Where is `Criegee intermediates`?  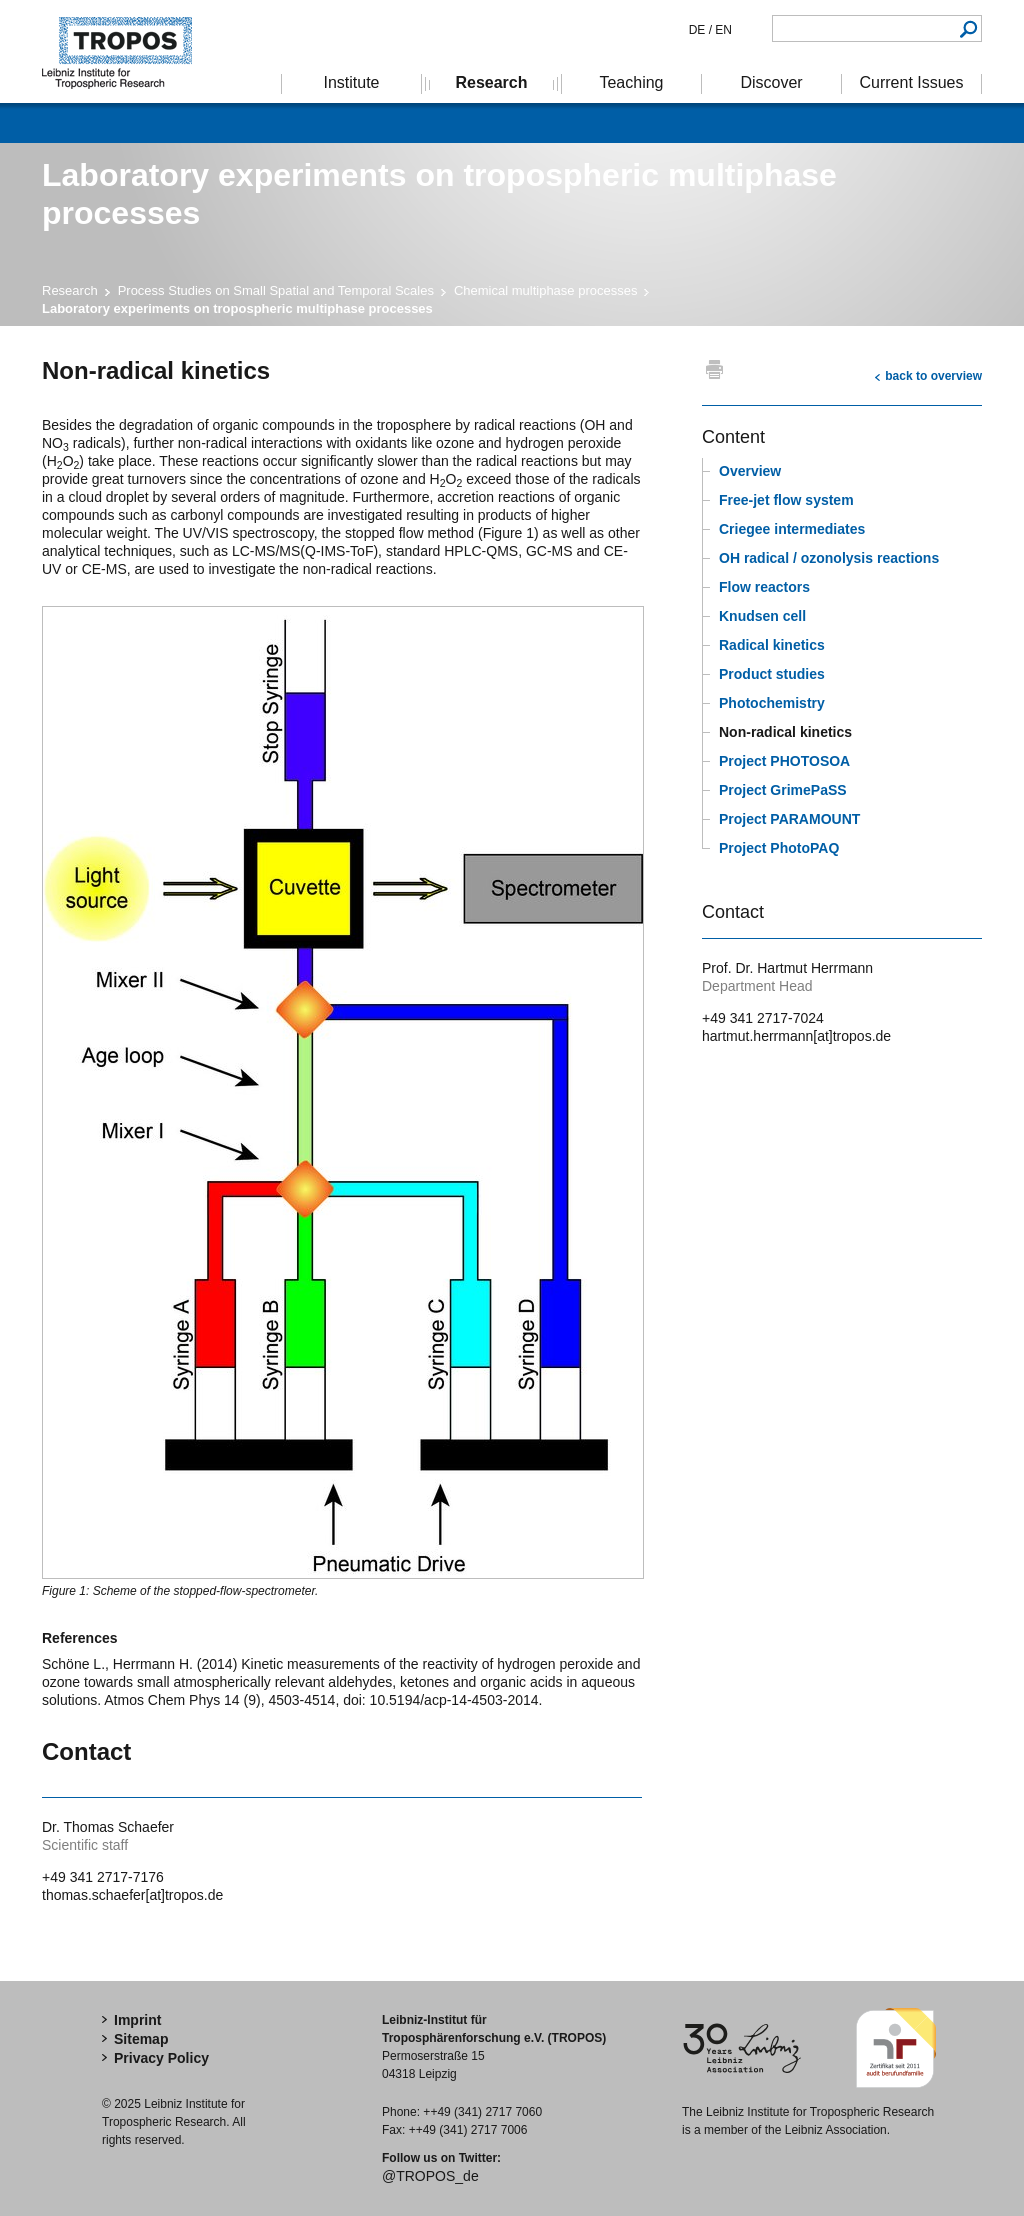
Criegee intermediates is located at coordinates (792, 529).